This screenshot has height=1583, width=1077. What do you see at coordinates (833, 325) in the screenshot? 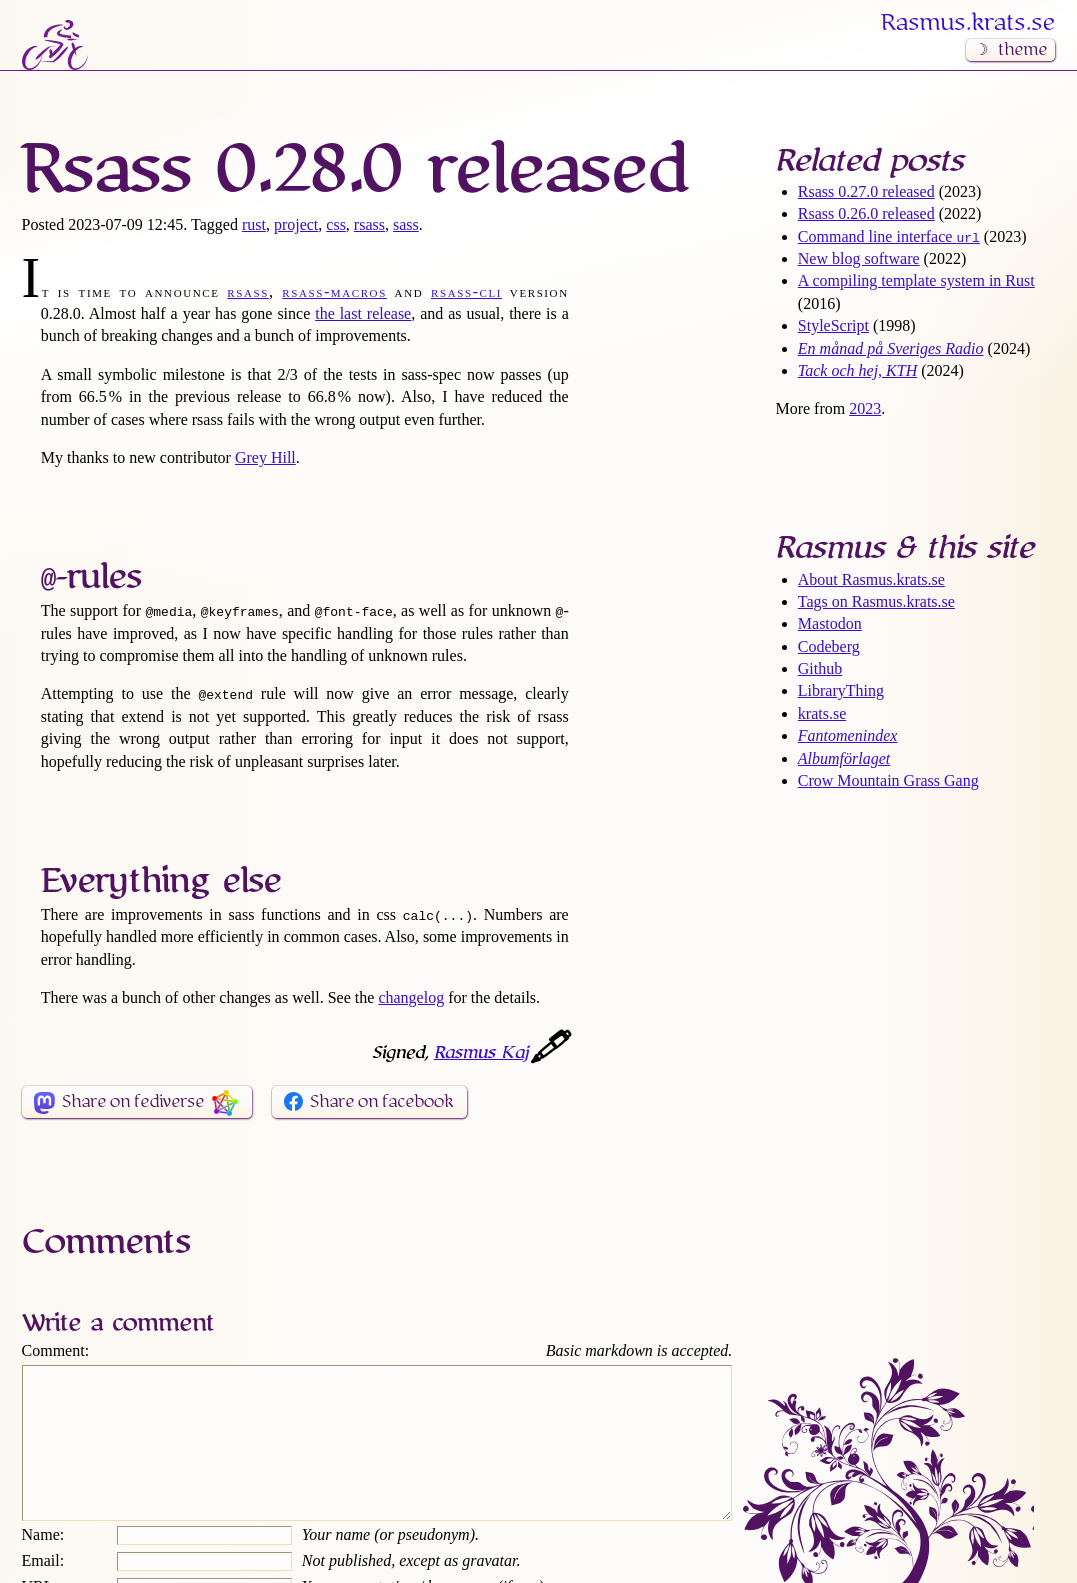
I see `StyleScript` at bounding box center [833, 325].